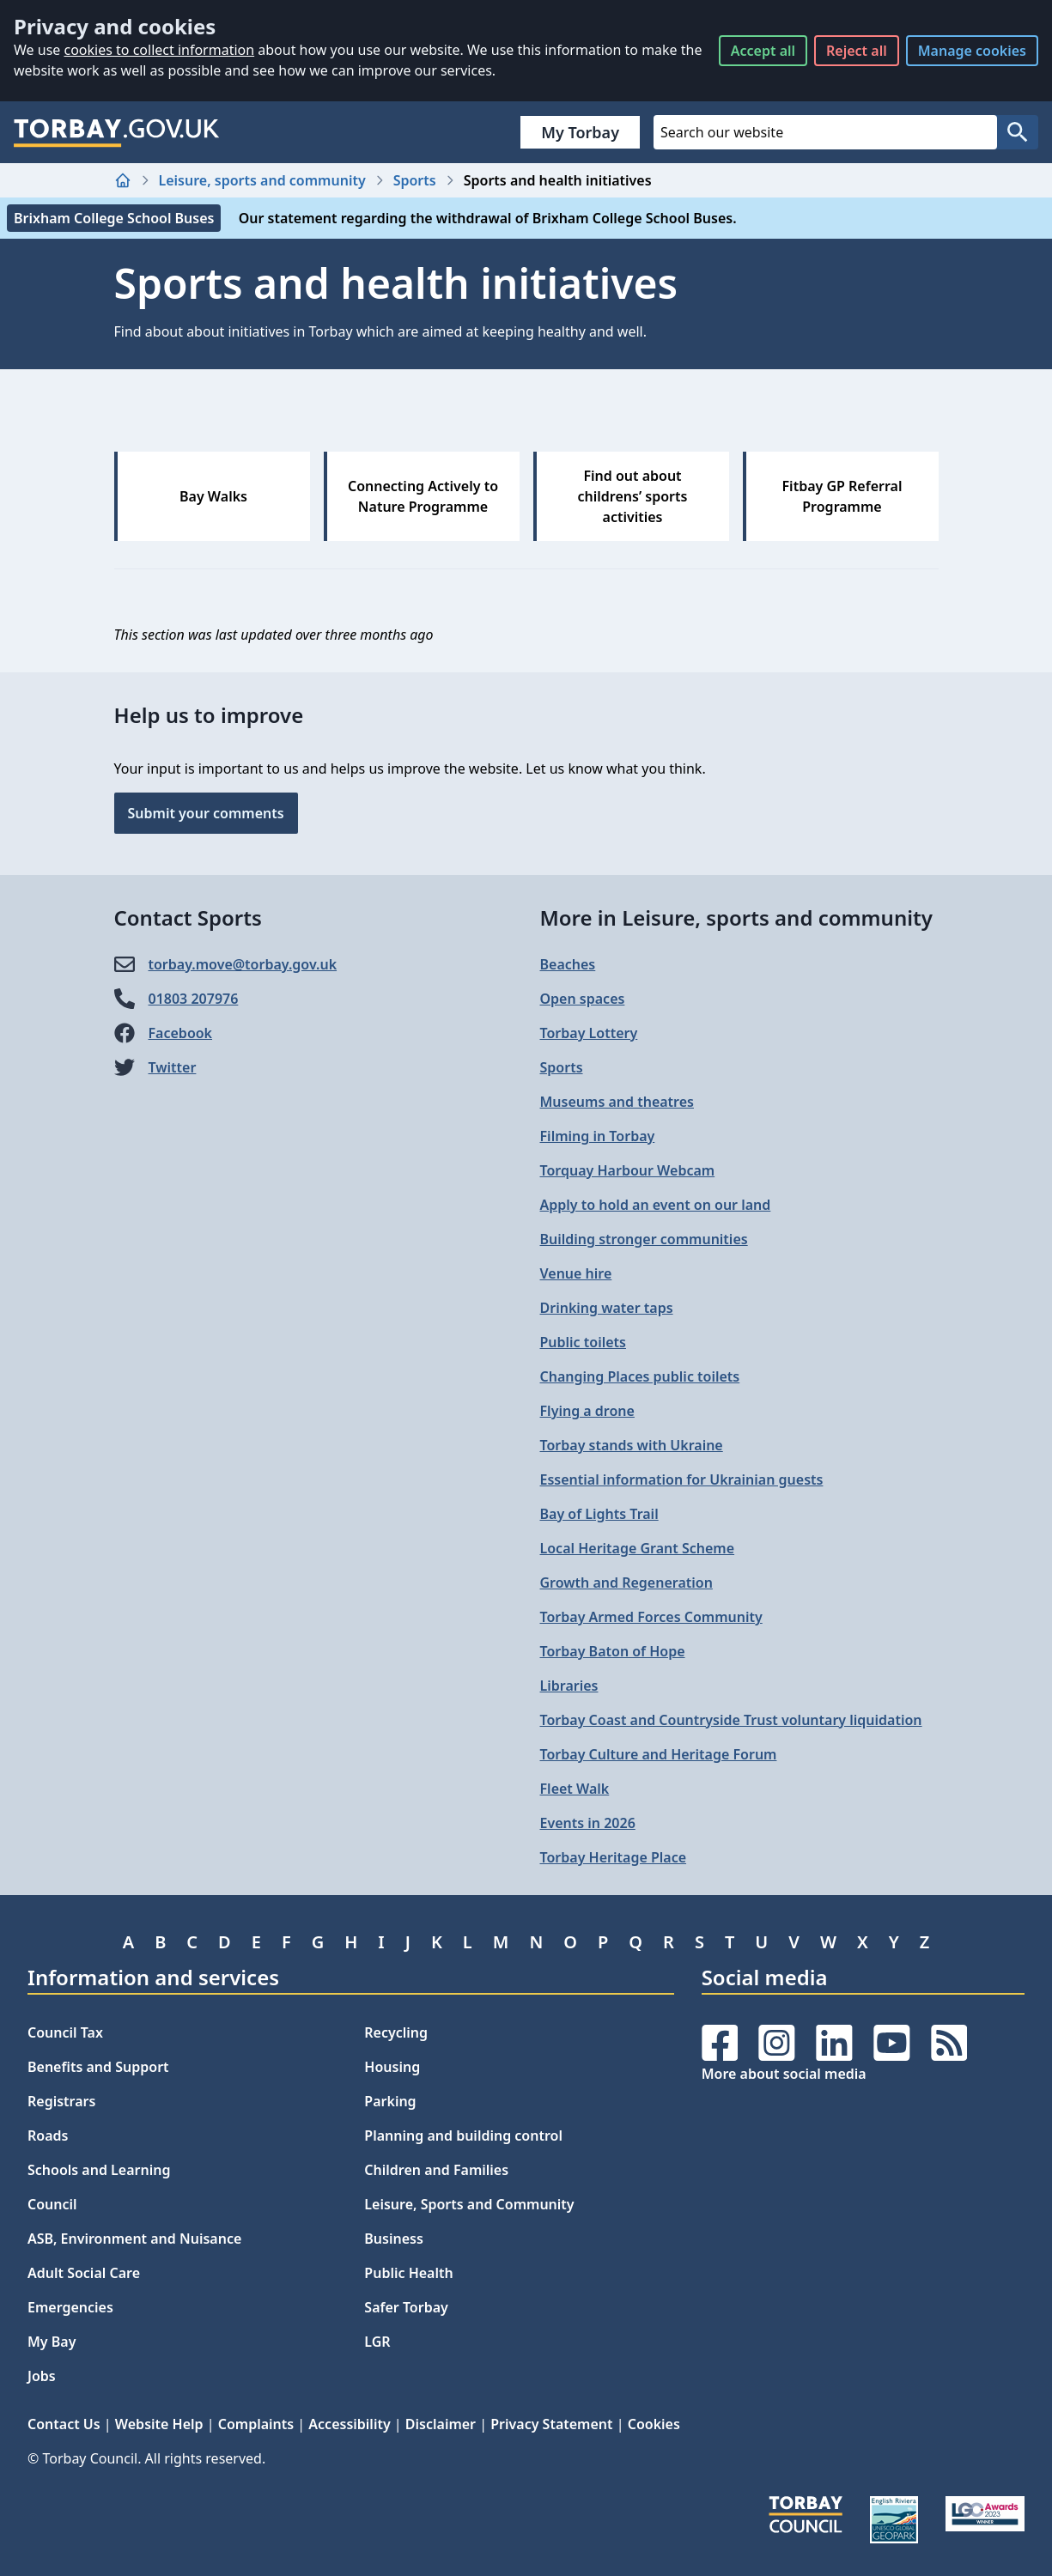 Image resolution: width=1052 pixels, height=2576 pixels. I want to click on Jobs, so click(41, 2375).